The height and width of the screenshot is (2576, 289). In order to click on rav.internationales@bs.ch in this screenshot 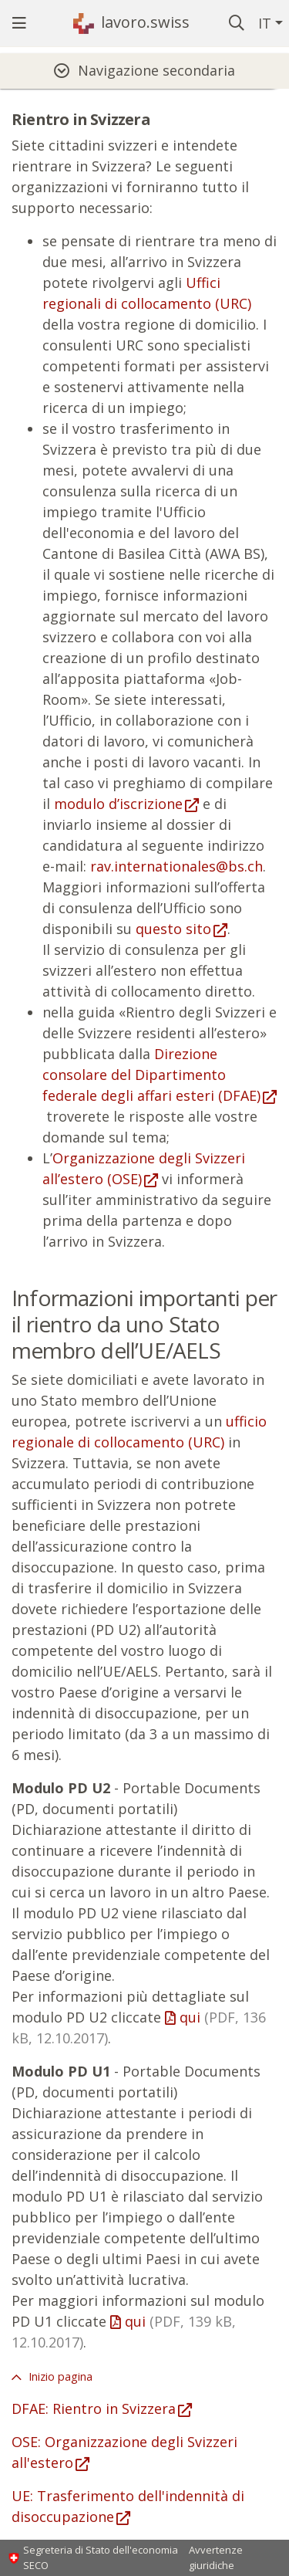, I will do `click(176, 866)`.